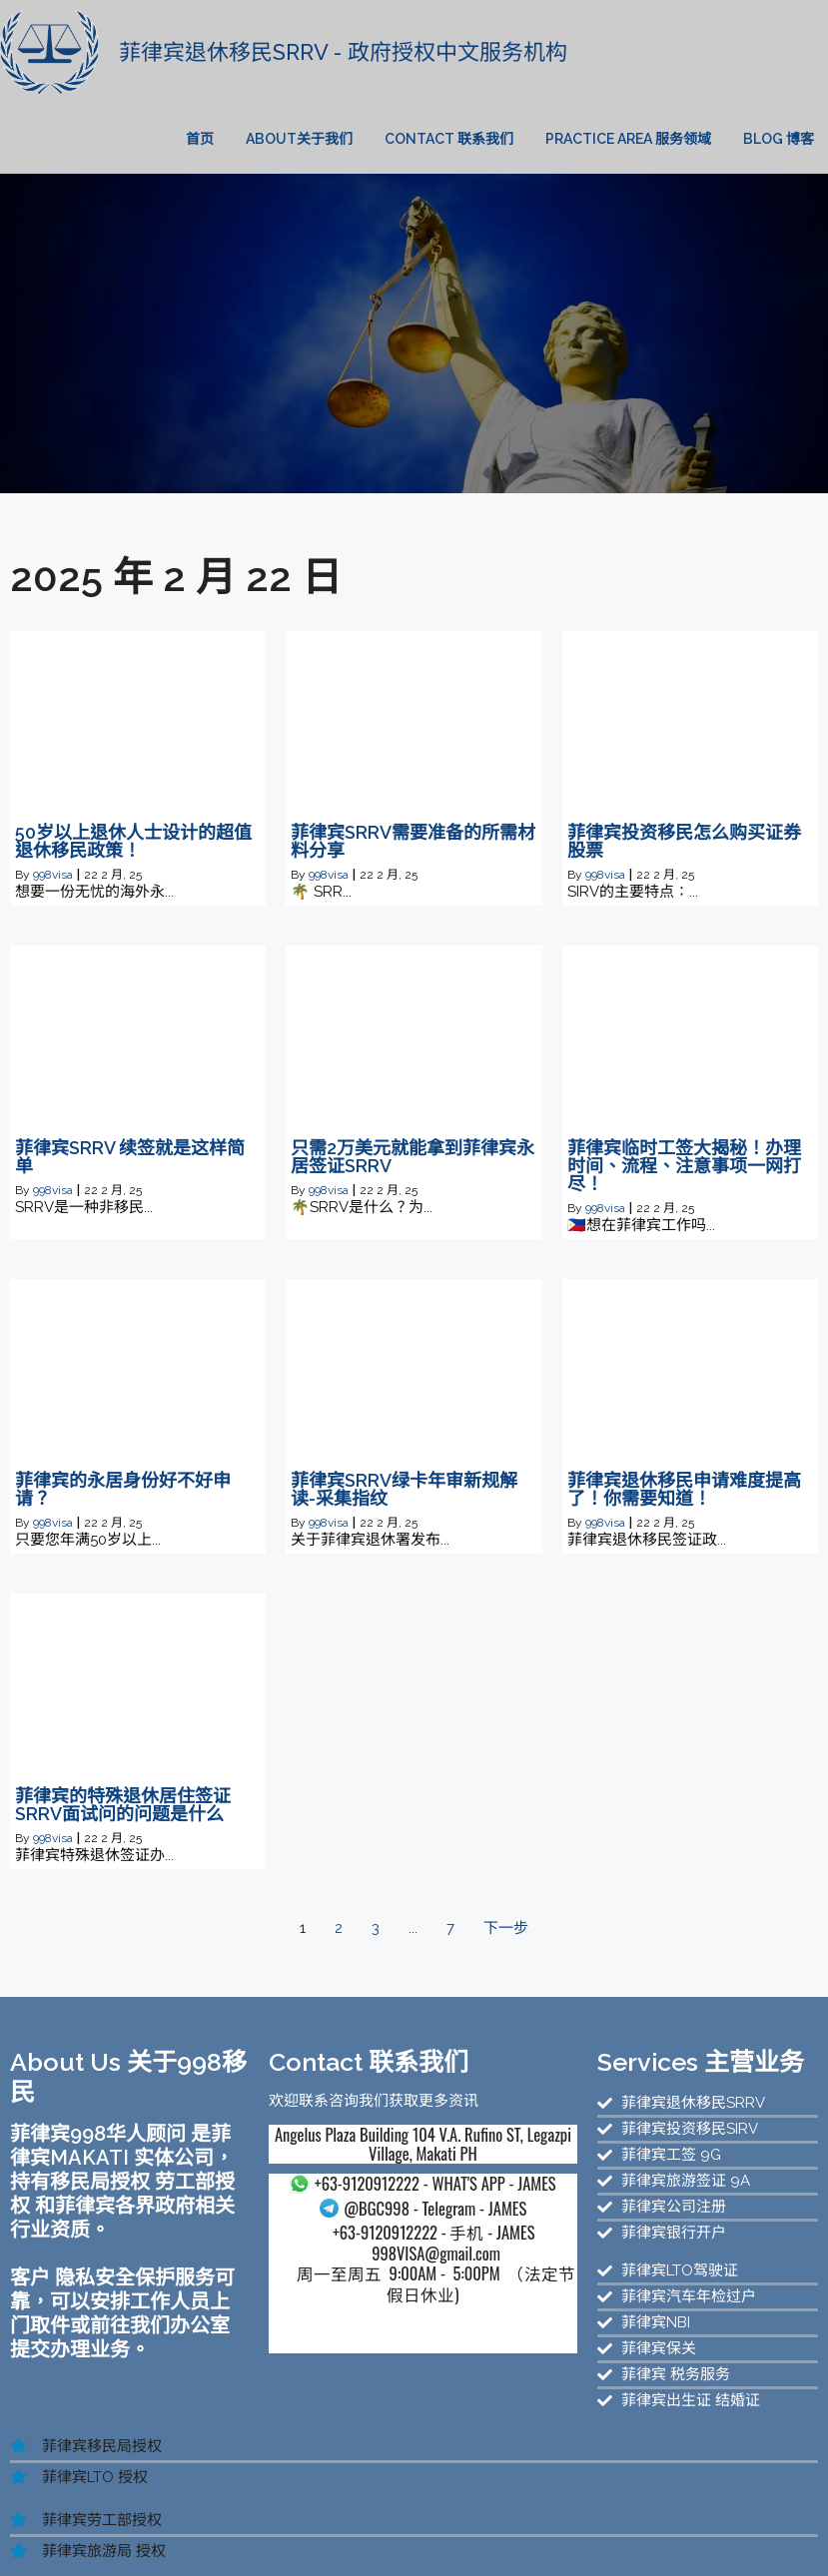 This screenshot has height=2576, width=828. Describe the element at coordinates (586, 2521) in the screenshot. I see `菲律宾SRRV服务` at that location.